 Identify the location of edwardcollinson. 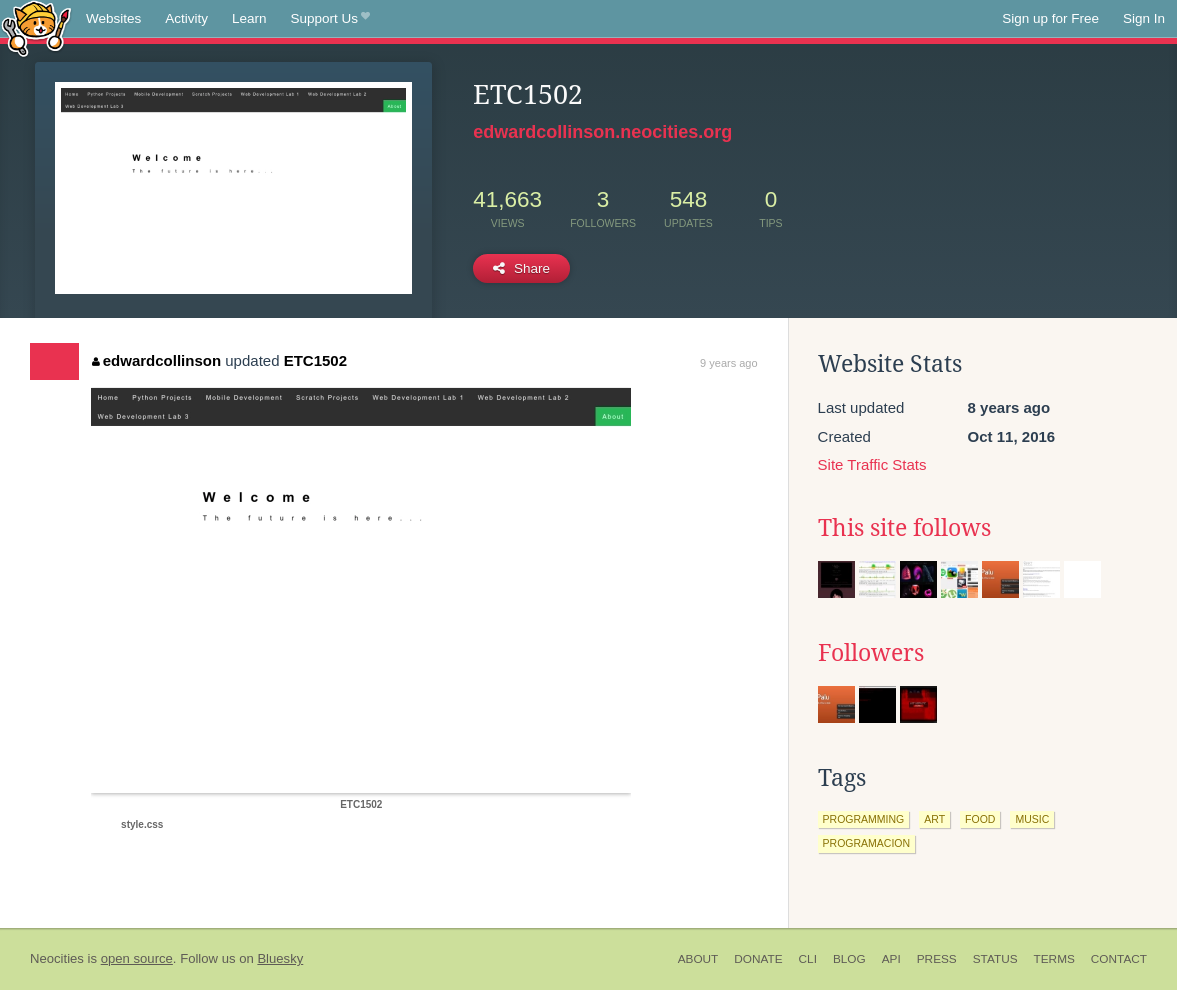
(156, 360).